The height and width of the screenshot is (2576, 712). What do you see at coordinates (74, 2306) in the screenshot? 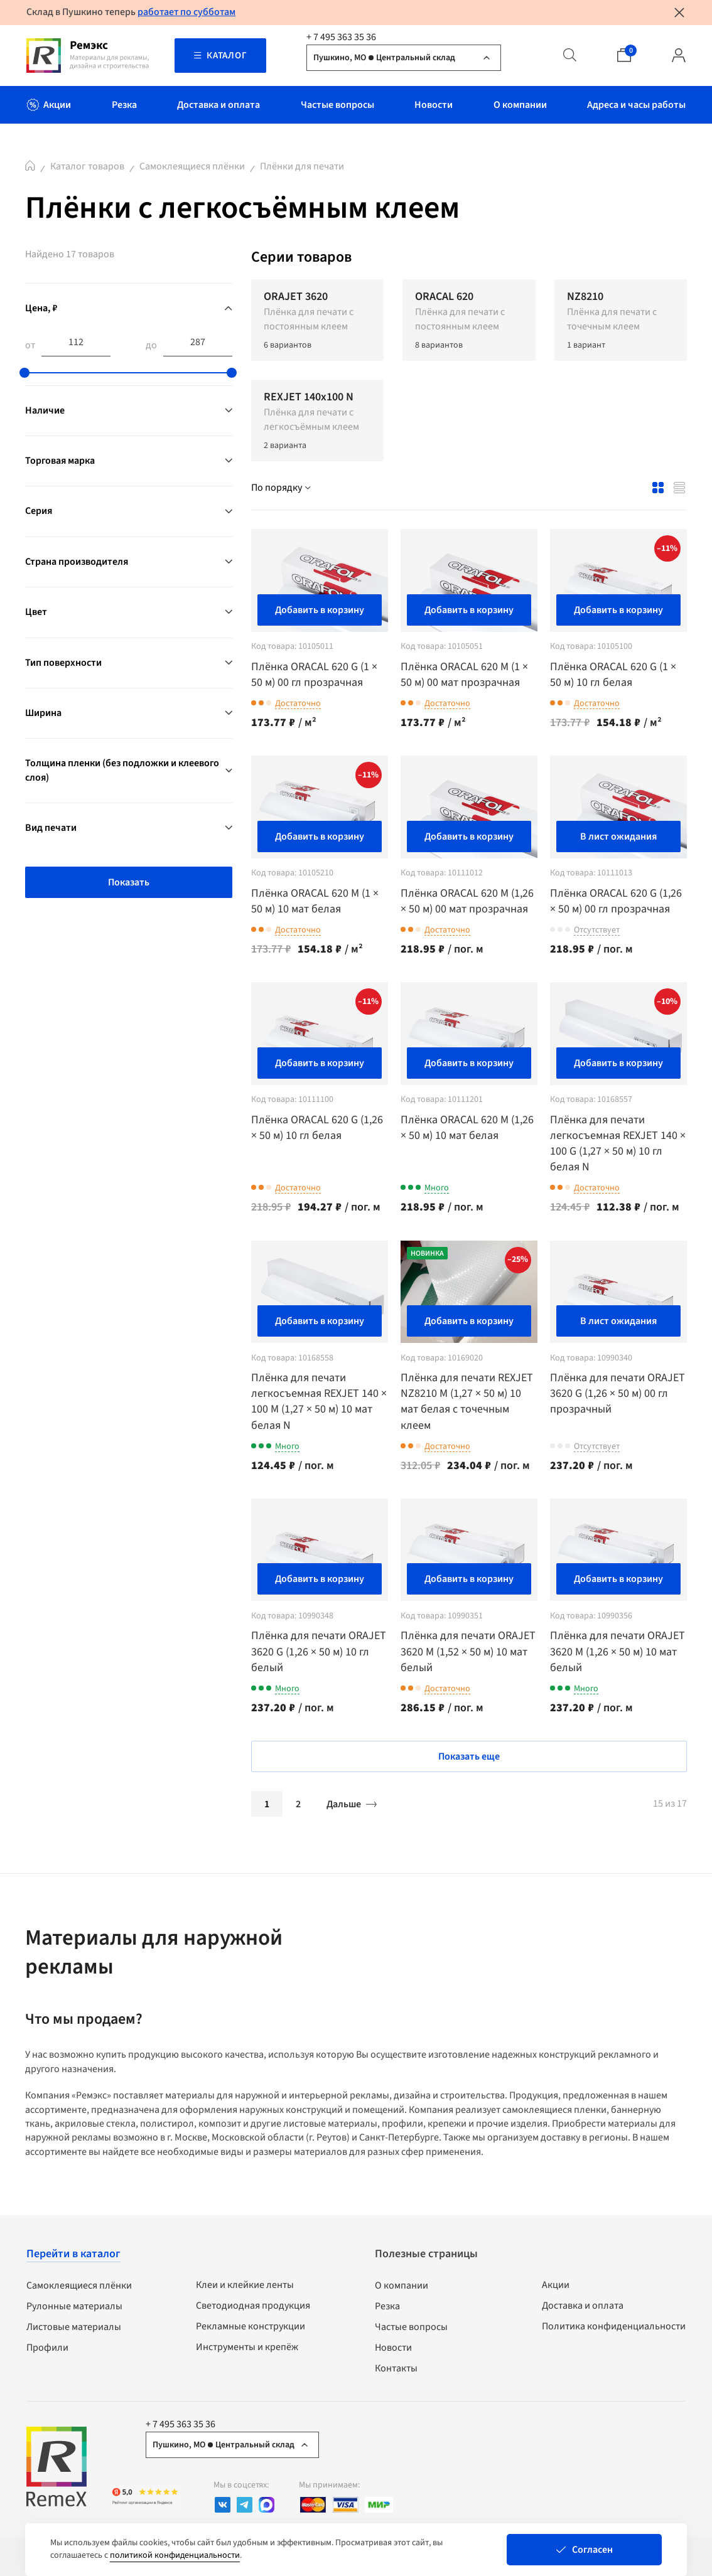
I see `Рулонные материалы` at bounding box center [74, 2306].